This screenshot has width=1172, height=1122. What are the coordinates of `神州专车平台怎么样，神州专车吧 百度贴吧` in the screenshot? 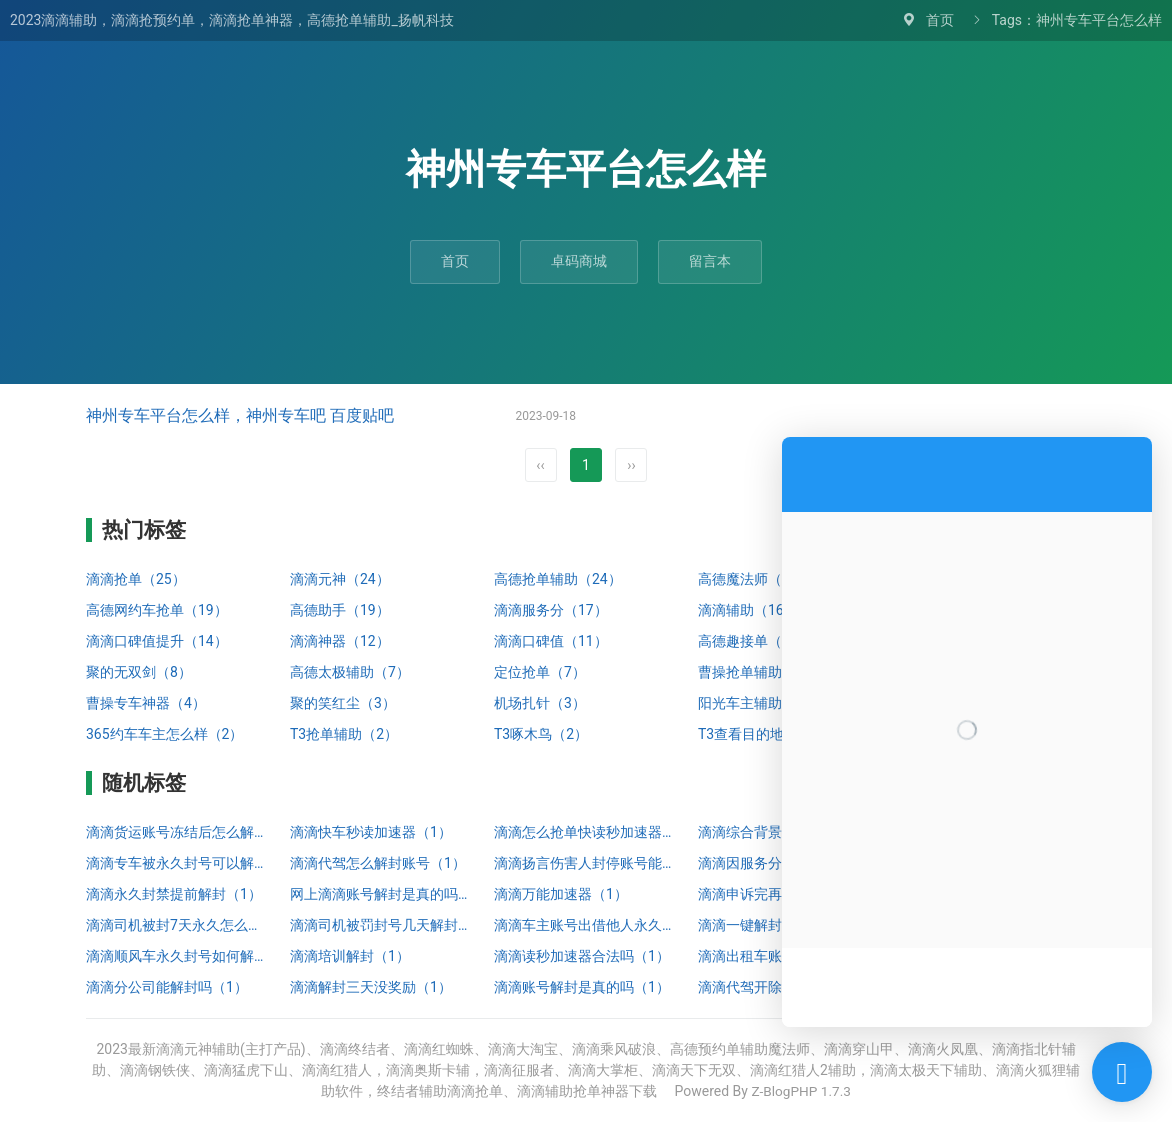 It's located at (240, 415).